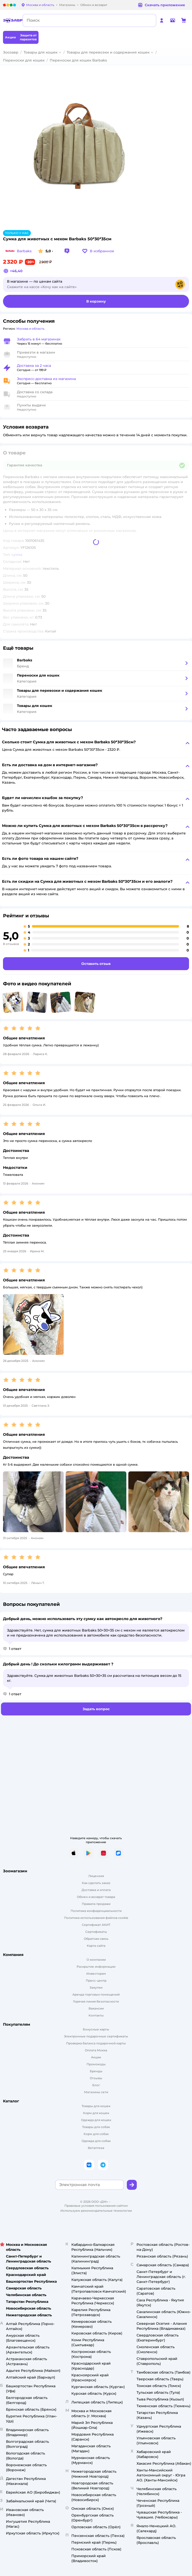 This screenshot has width=192, height=2576. What do you see at coordinates (96, 2120) in the screenshot?
I see `Одежда для кошек` at bounding box center [96, 2120].